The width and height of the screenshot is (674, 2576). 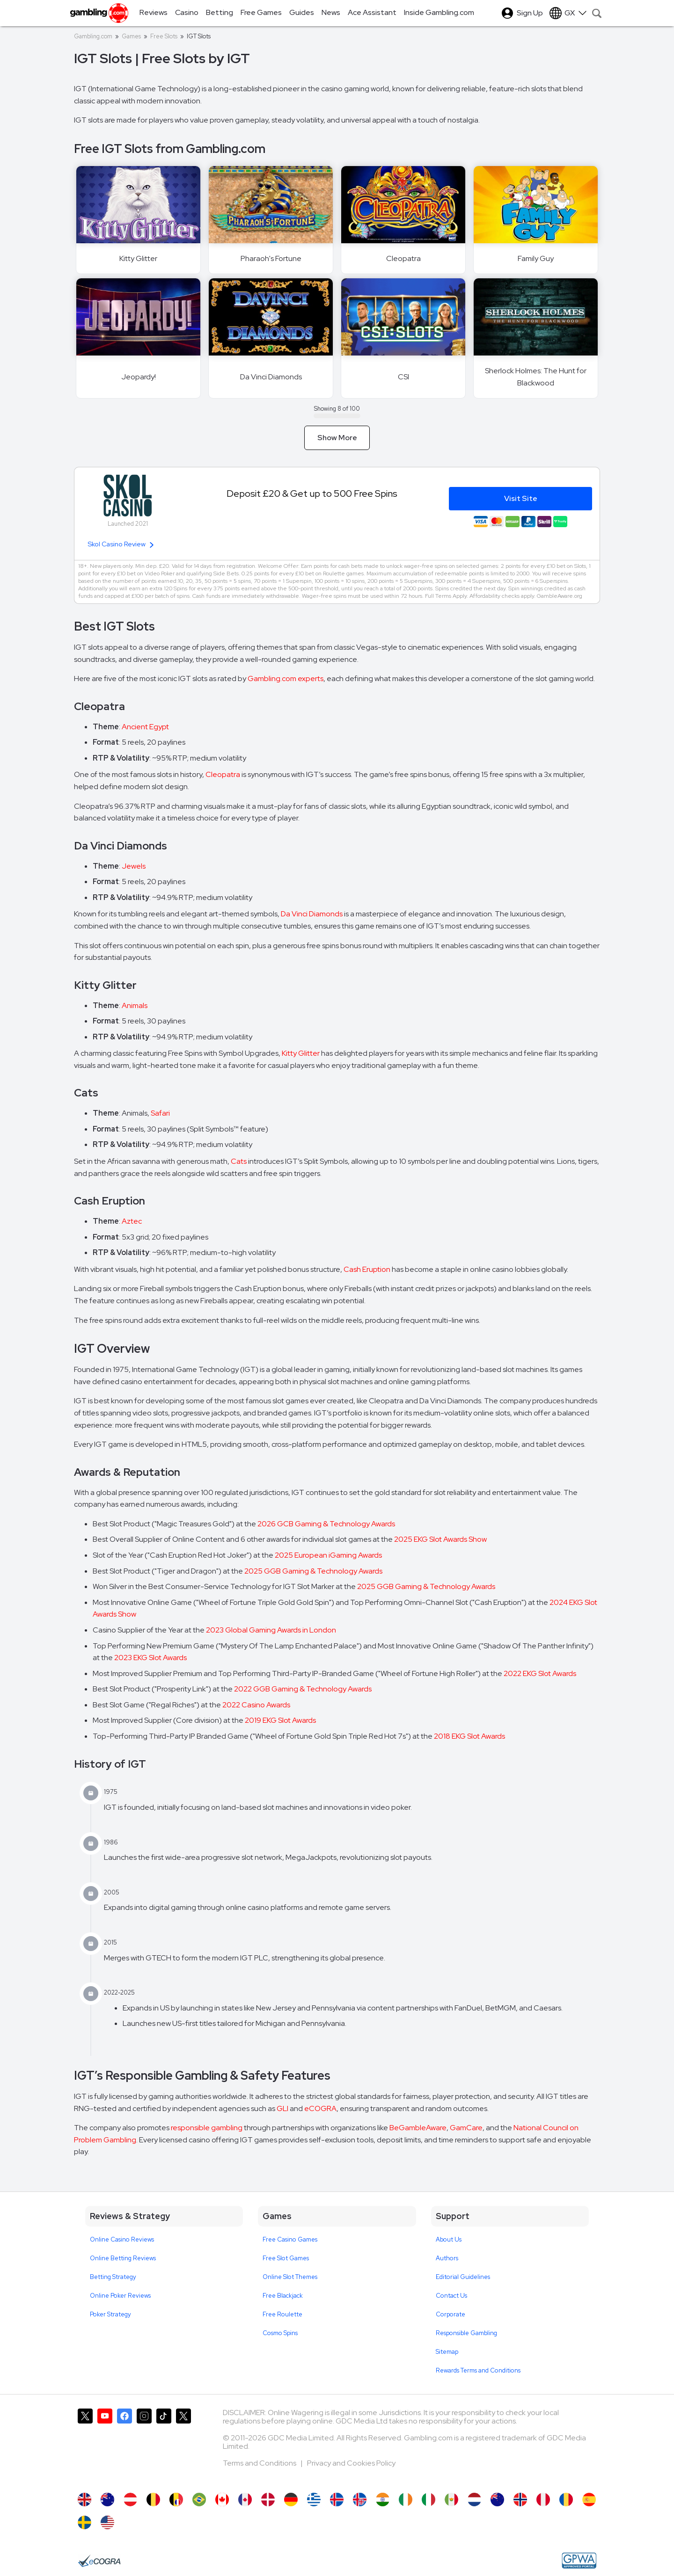 What do you see at coordinates (104, 2446) in the screenshot?
I see `[Gambling.com on YouTube]` at bounding box center [104, 2446].